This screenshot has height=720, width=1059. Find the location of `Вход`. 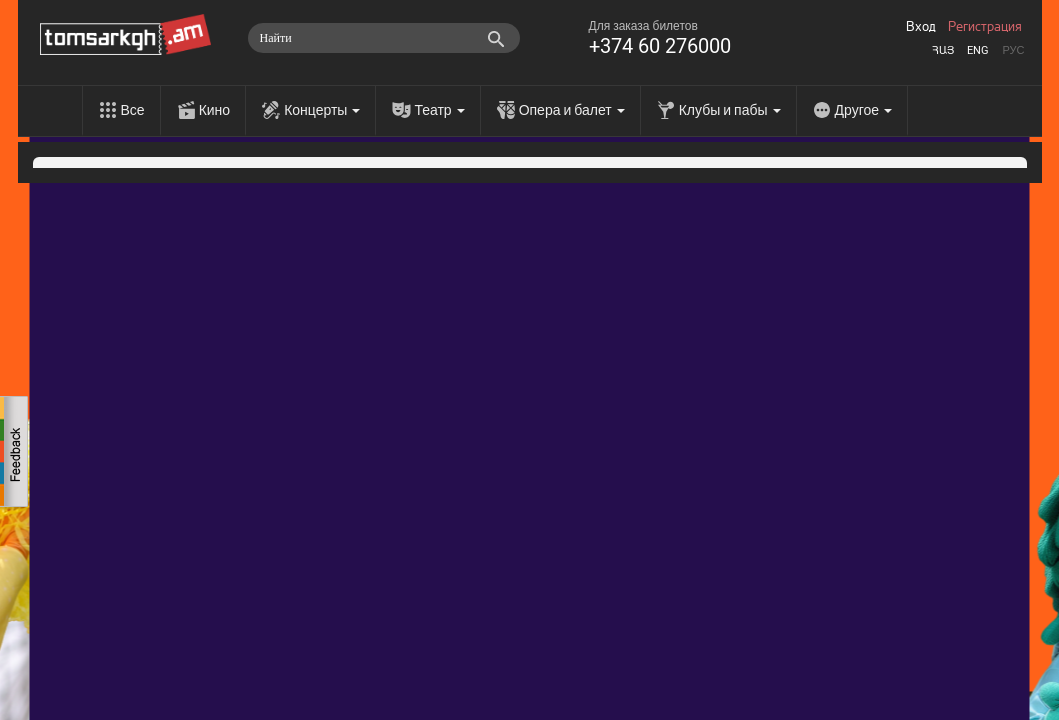

Вход is located at coordinates (921, 27).